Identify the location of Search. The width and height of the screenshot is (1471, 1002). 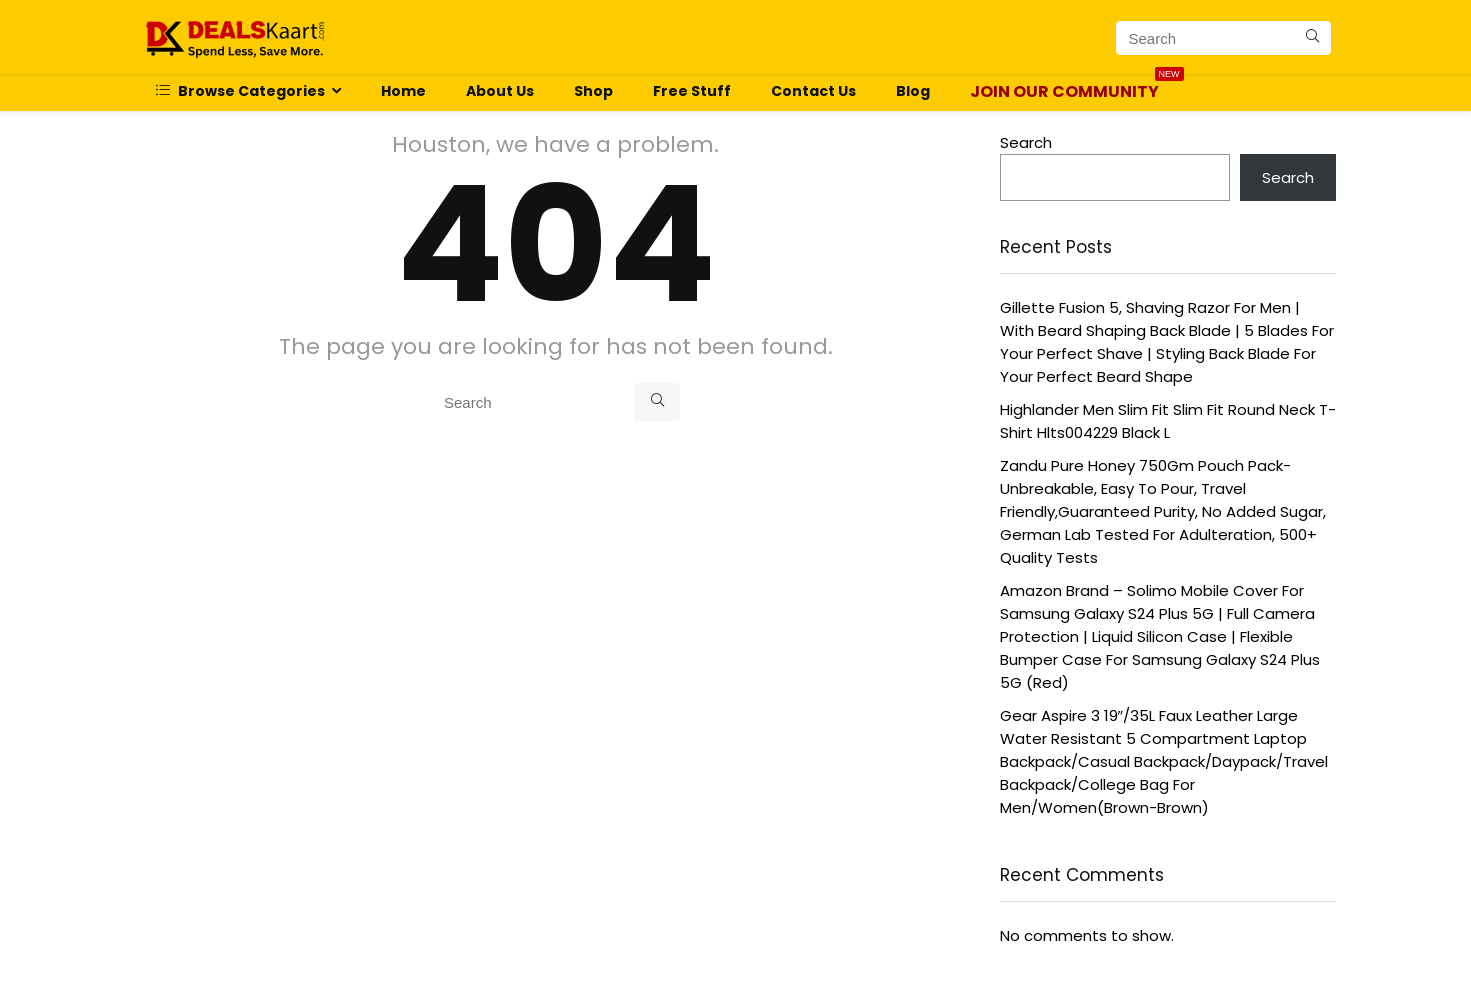
(1026, 142).